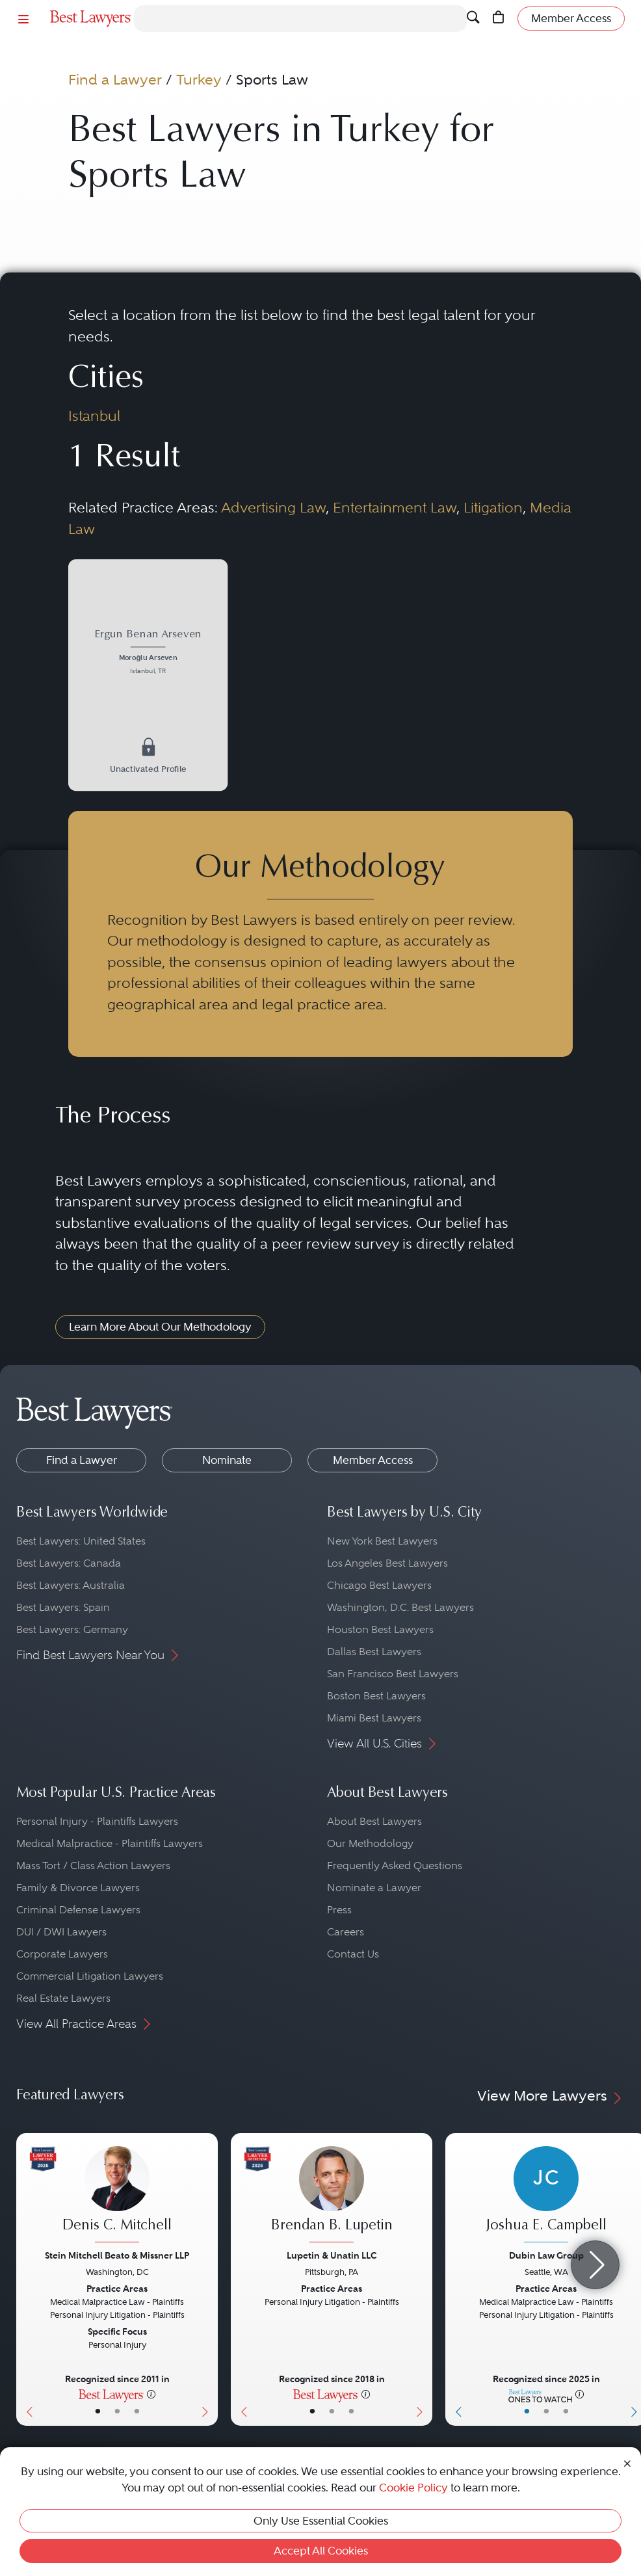 Image resolution: width=641 pixels, height=2576 pixels. What do you see at coordinates (493, 507) in the screenshot?
I see `Litigation` at bounding box center [493, 507].